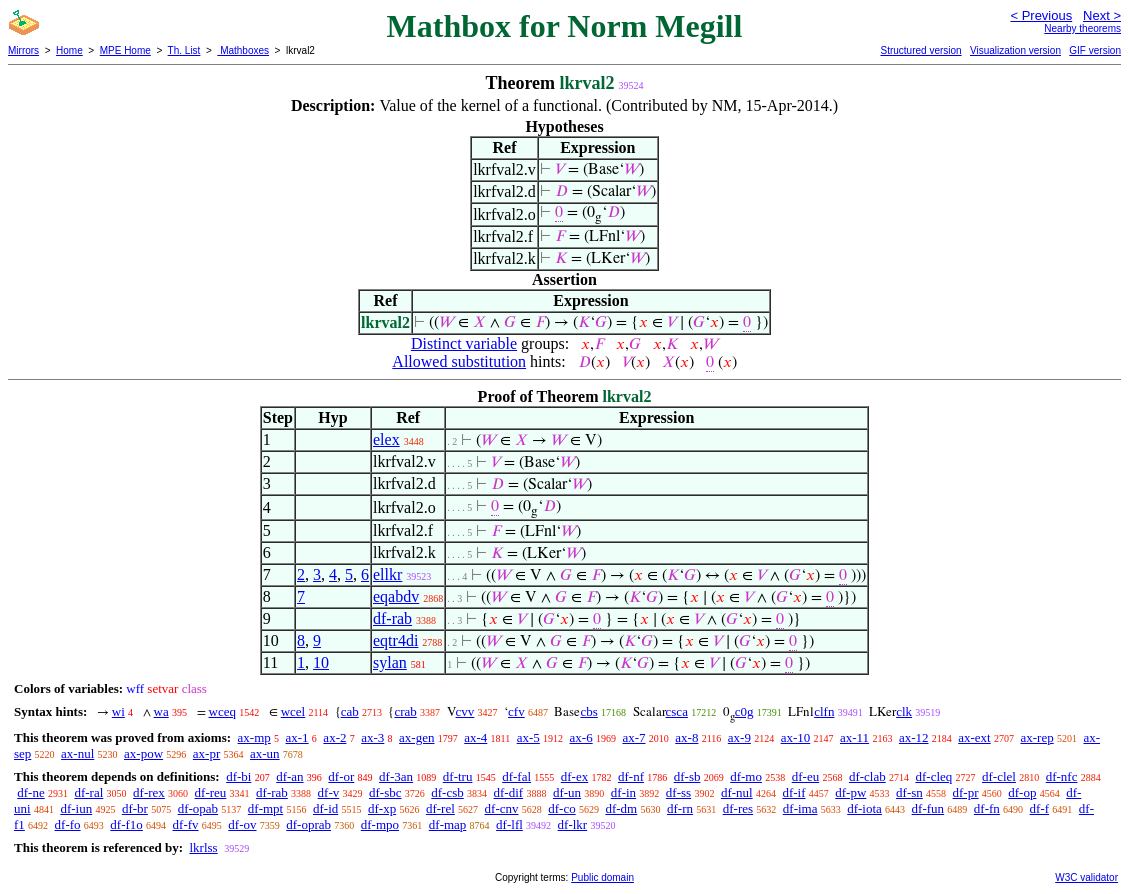 The image size is (1129, 894). What do you see at coordinates (387, 574) in the screenshot?
I see `ellkr` at bounding box center [387, 574].